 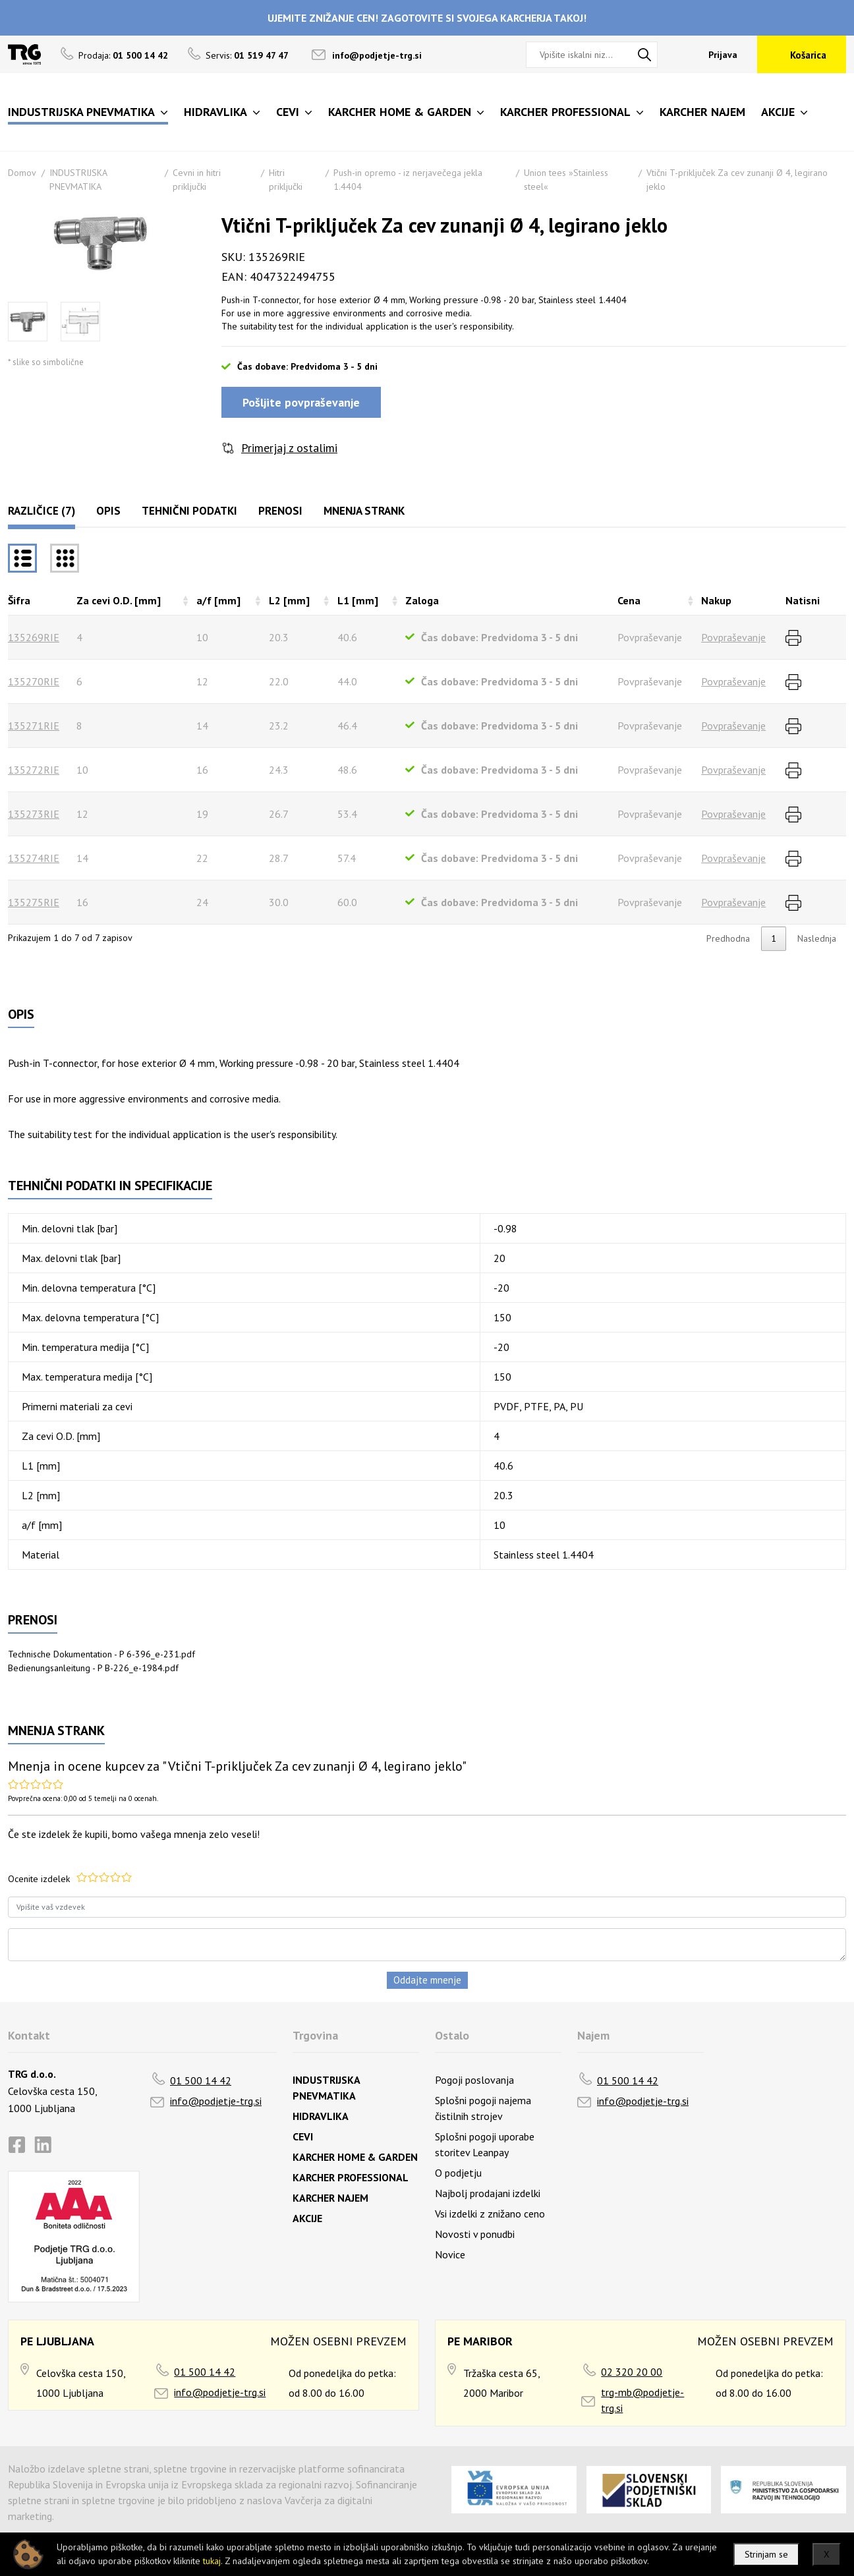 I want to click on Technische Dokumentation - P 6-396_e-231.pdf, so click(x=101, y=1654).